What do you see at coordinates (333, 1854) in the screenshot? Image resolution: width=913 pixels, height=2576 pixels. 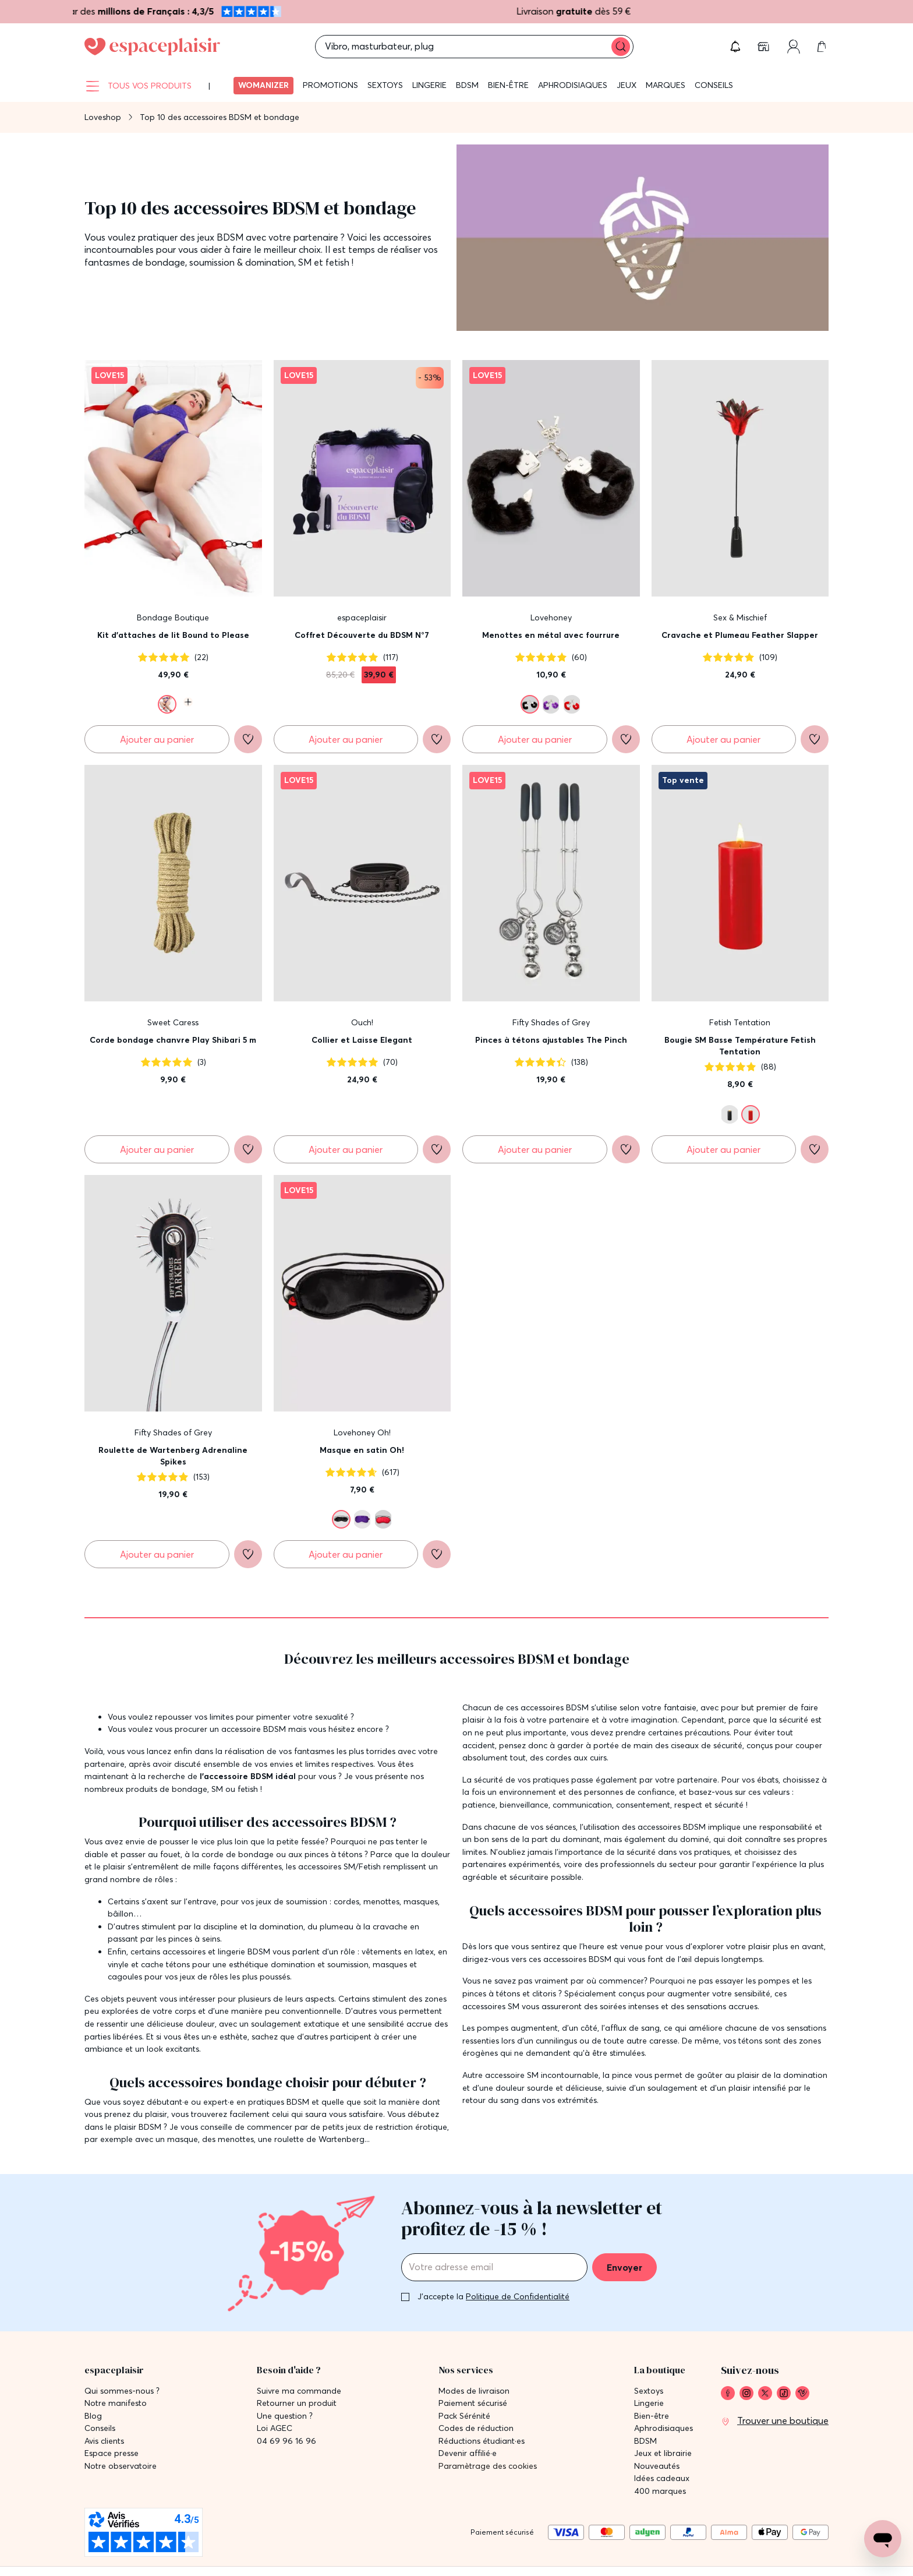 I see `pinces à tétons` at bounding box center [333, 1854].